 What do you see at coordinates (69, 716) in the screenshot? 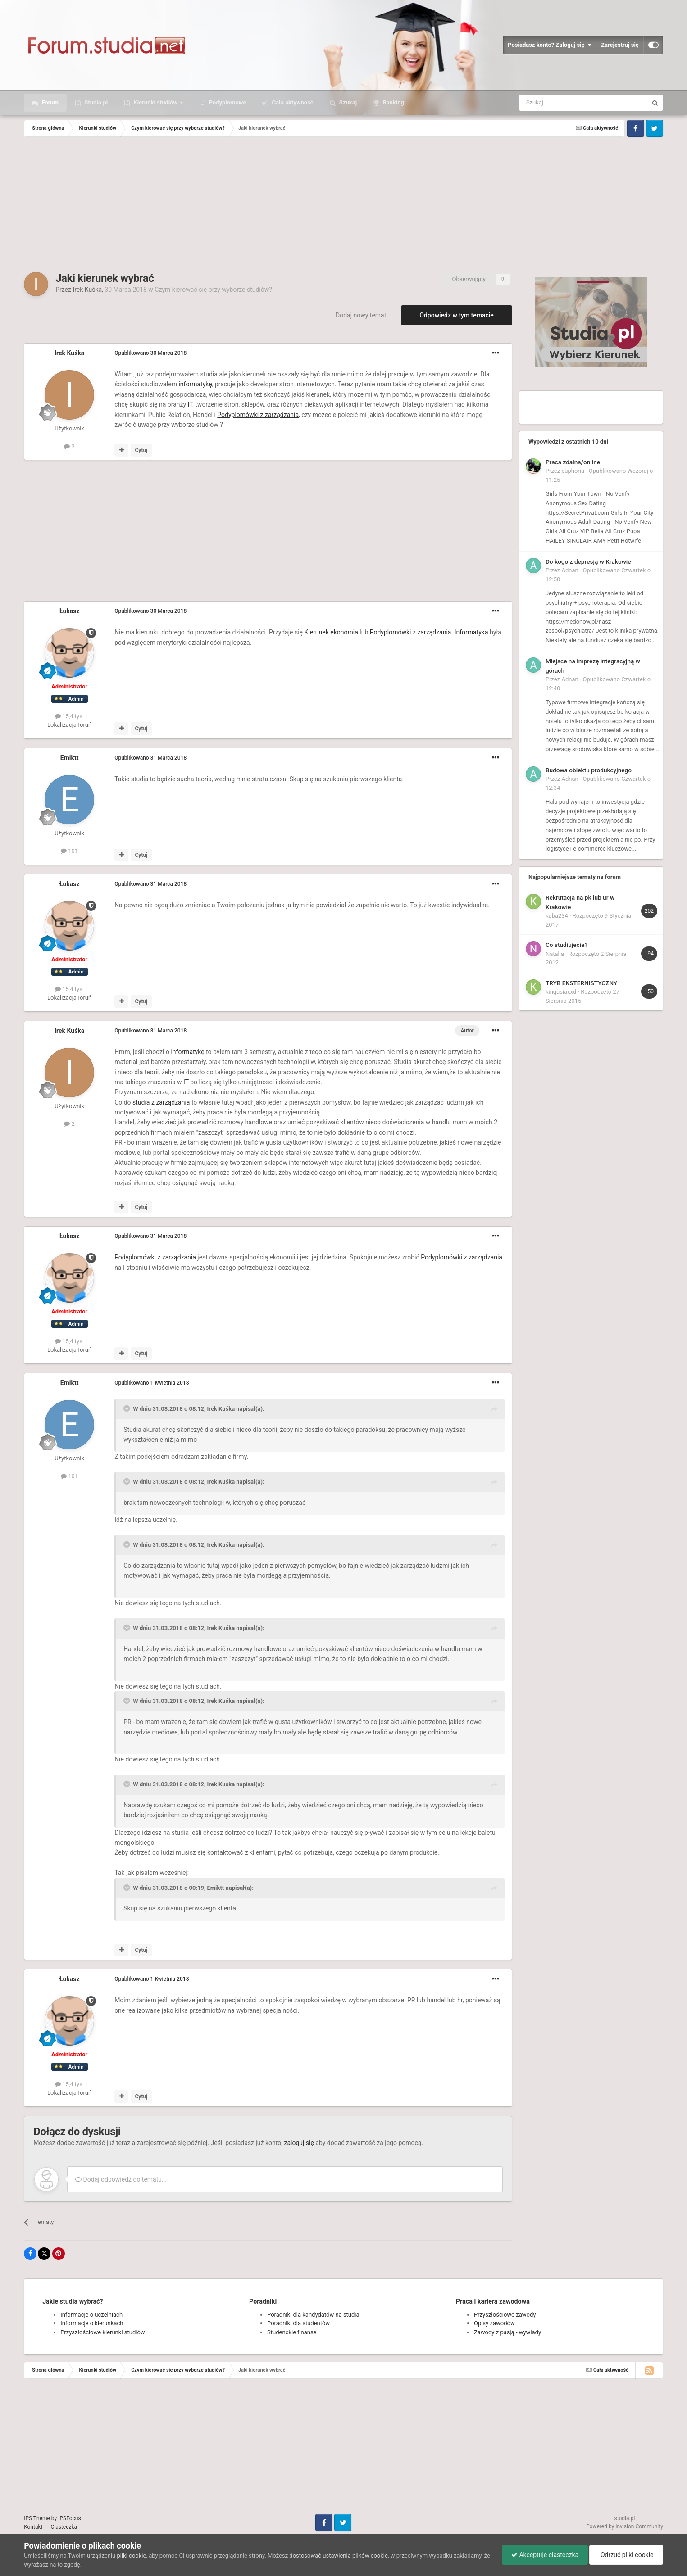
I see `15,4 tys.` at bounding box center [69, 716].